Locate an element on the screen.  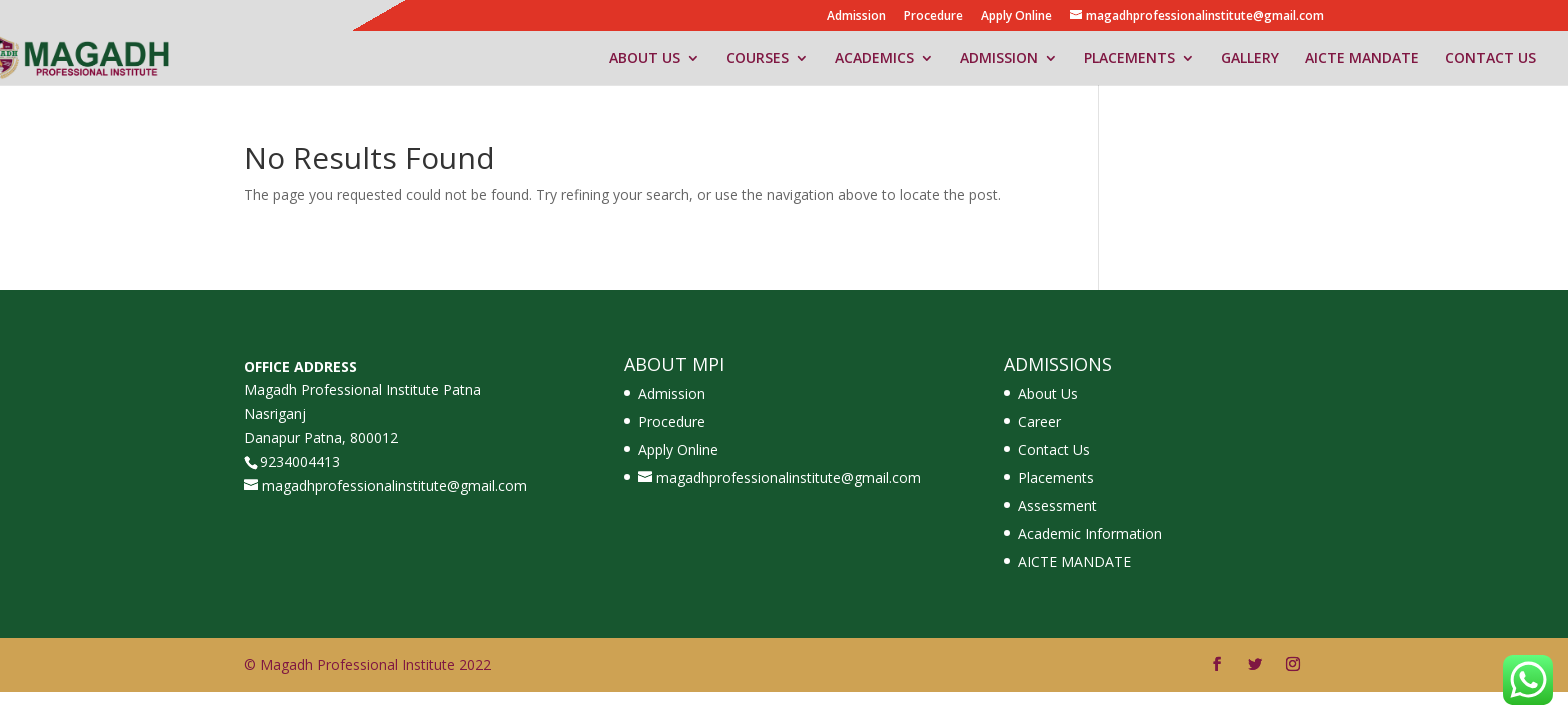
Procedure is located at coordinates (933, 17).